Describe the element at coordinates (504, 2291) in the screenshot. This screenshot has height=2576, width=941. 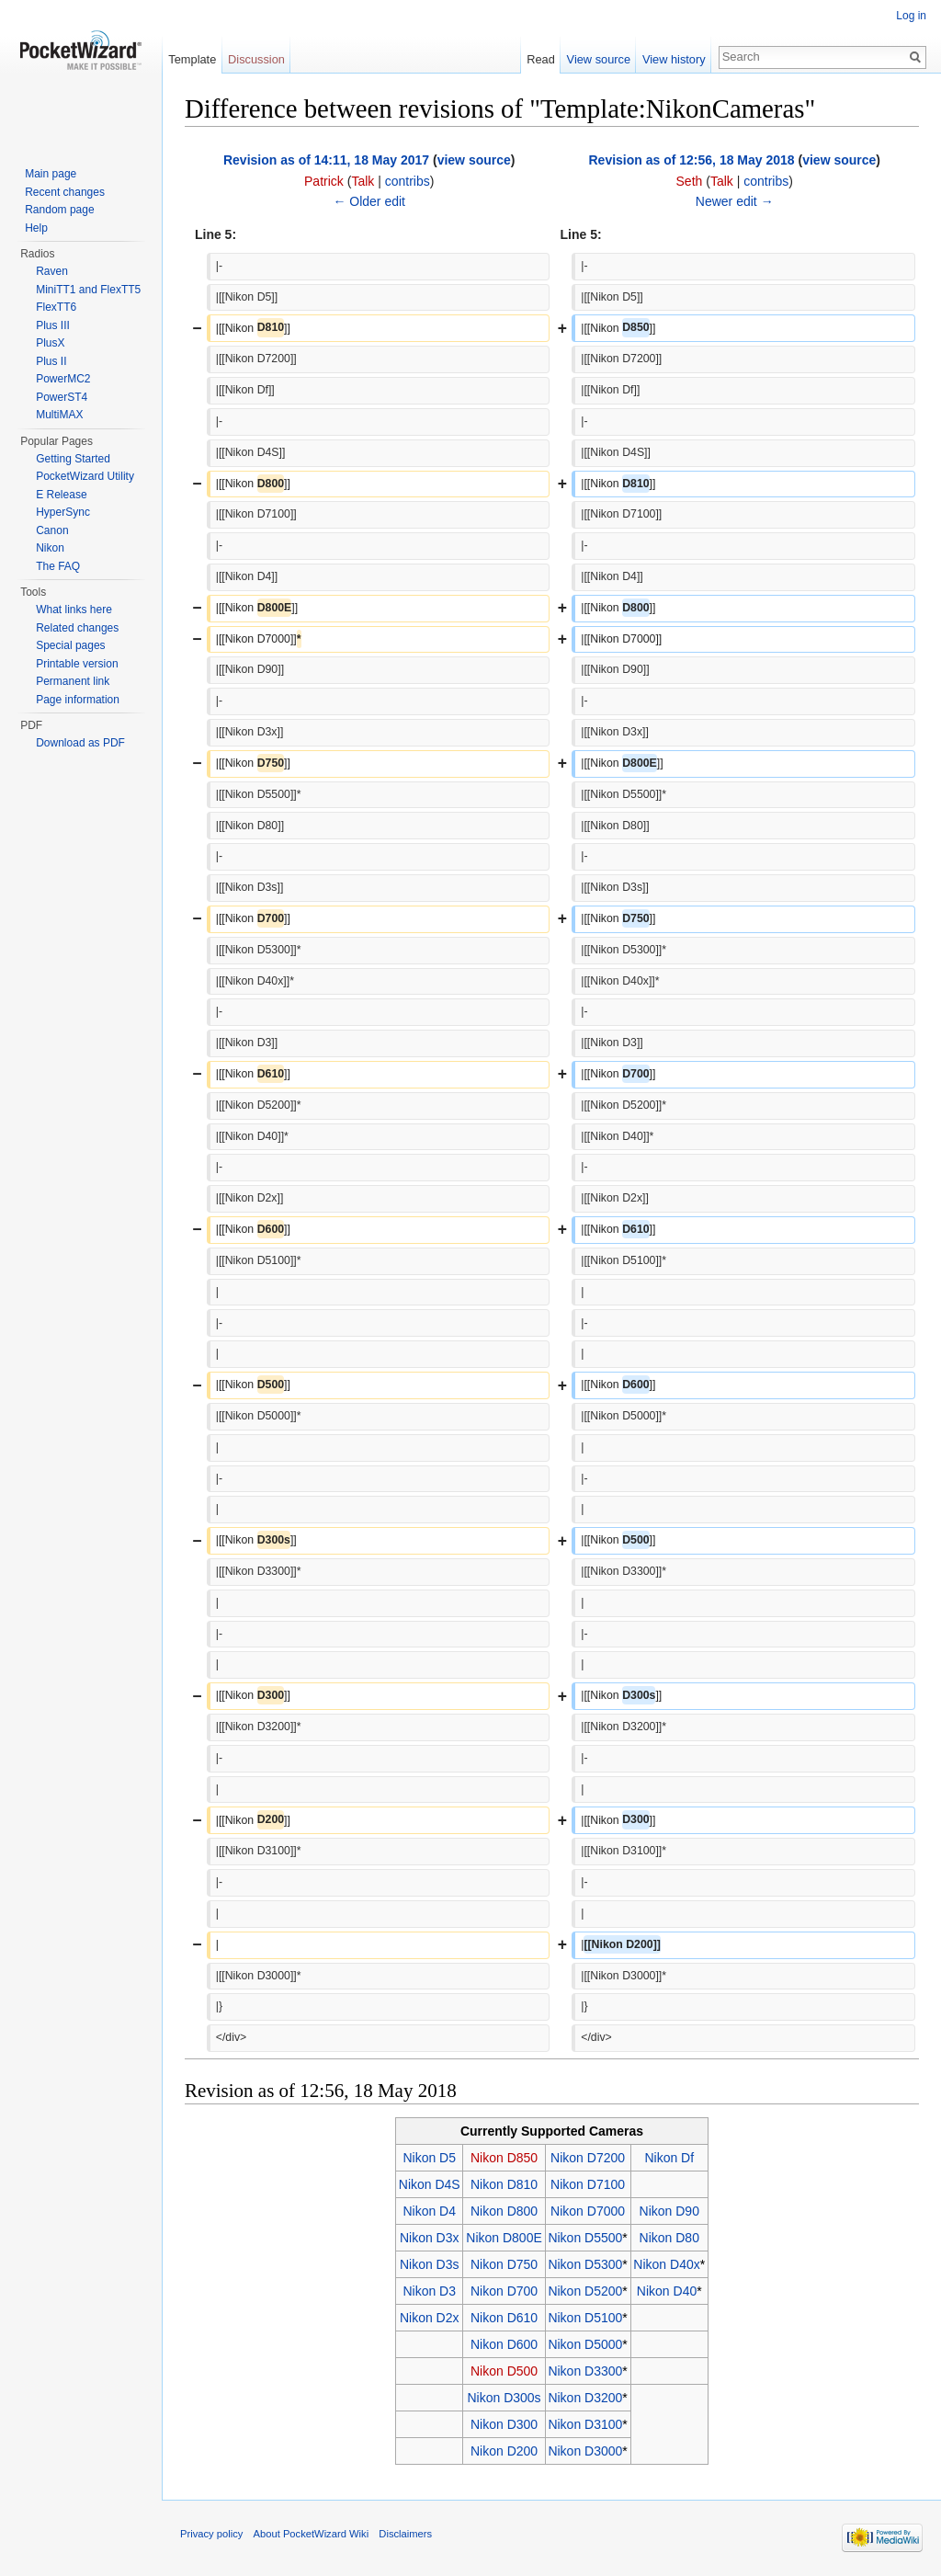
I see `Nikon D700` at that location.